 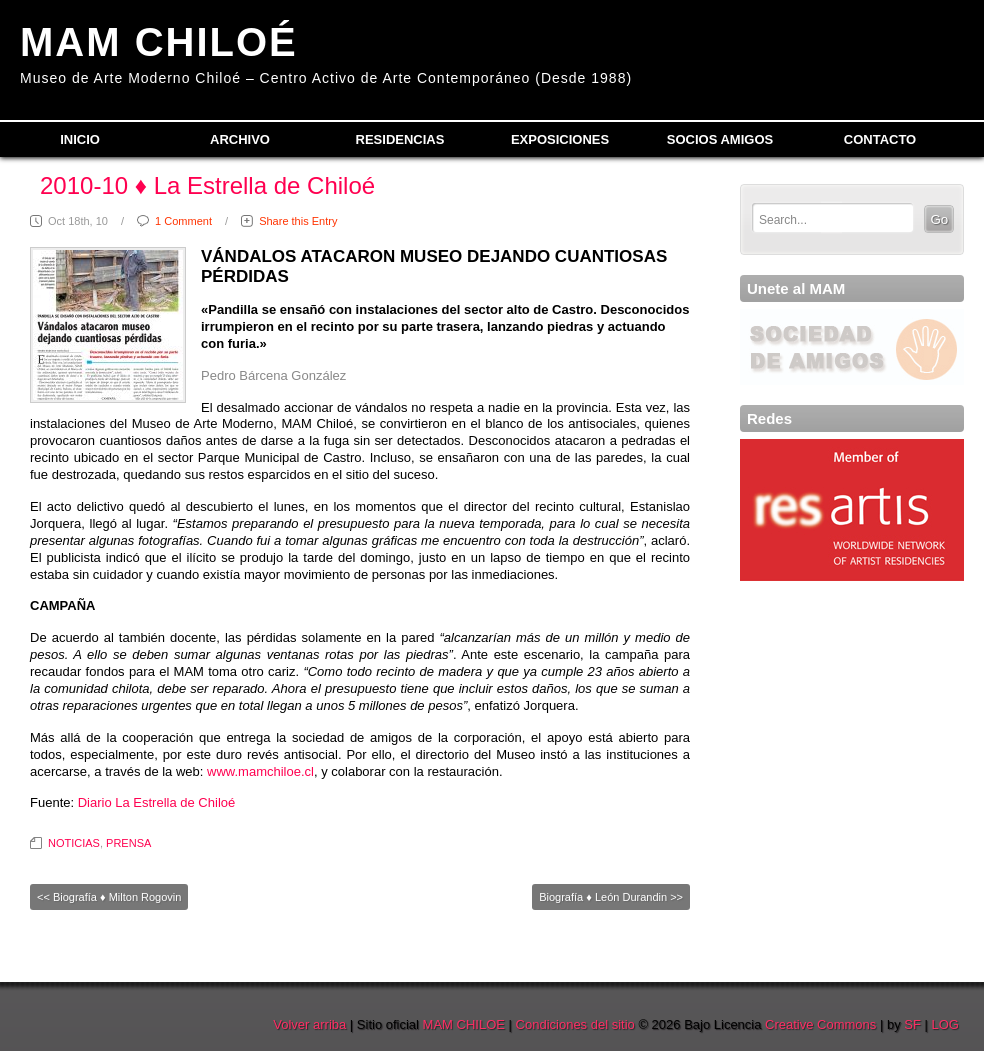 I want to click on www.mamchiloe.cl, so click(x=260, y=771).